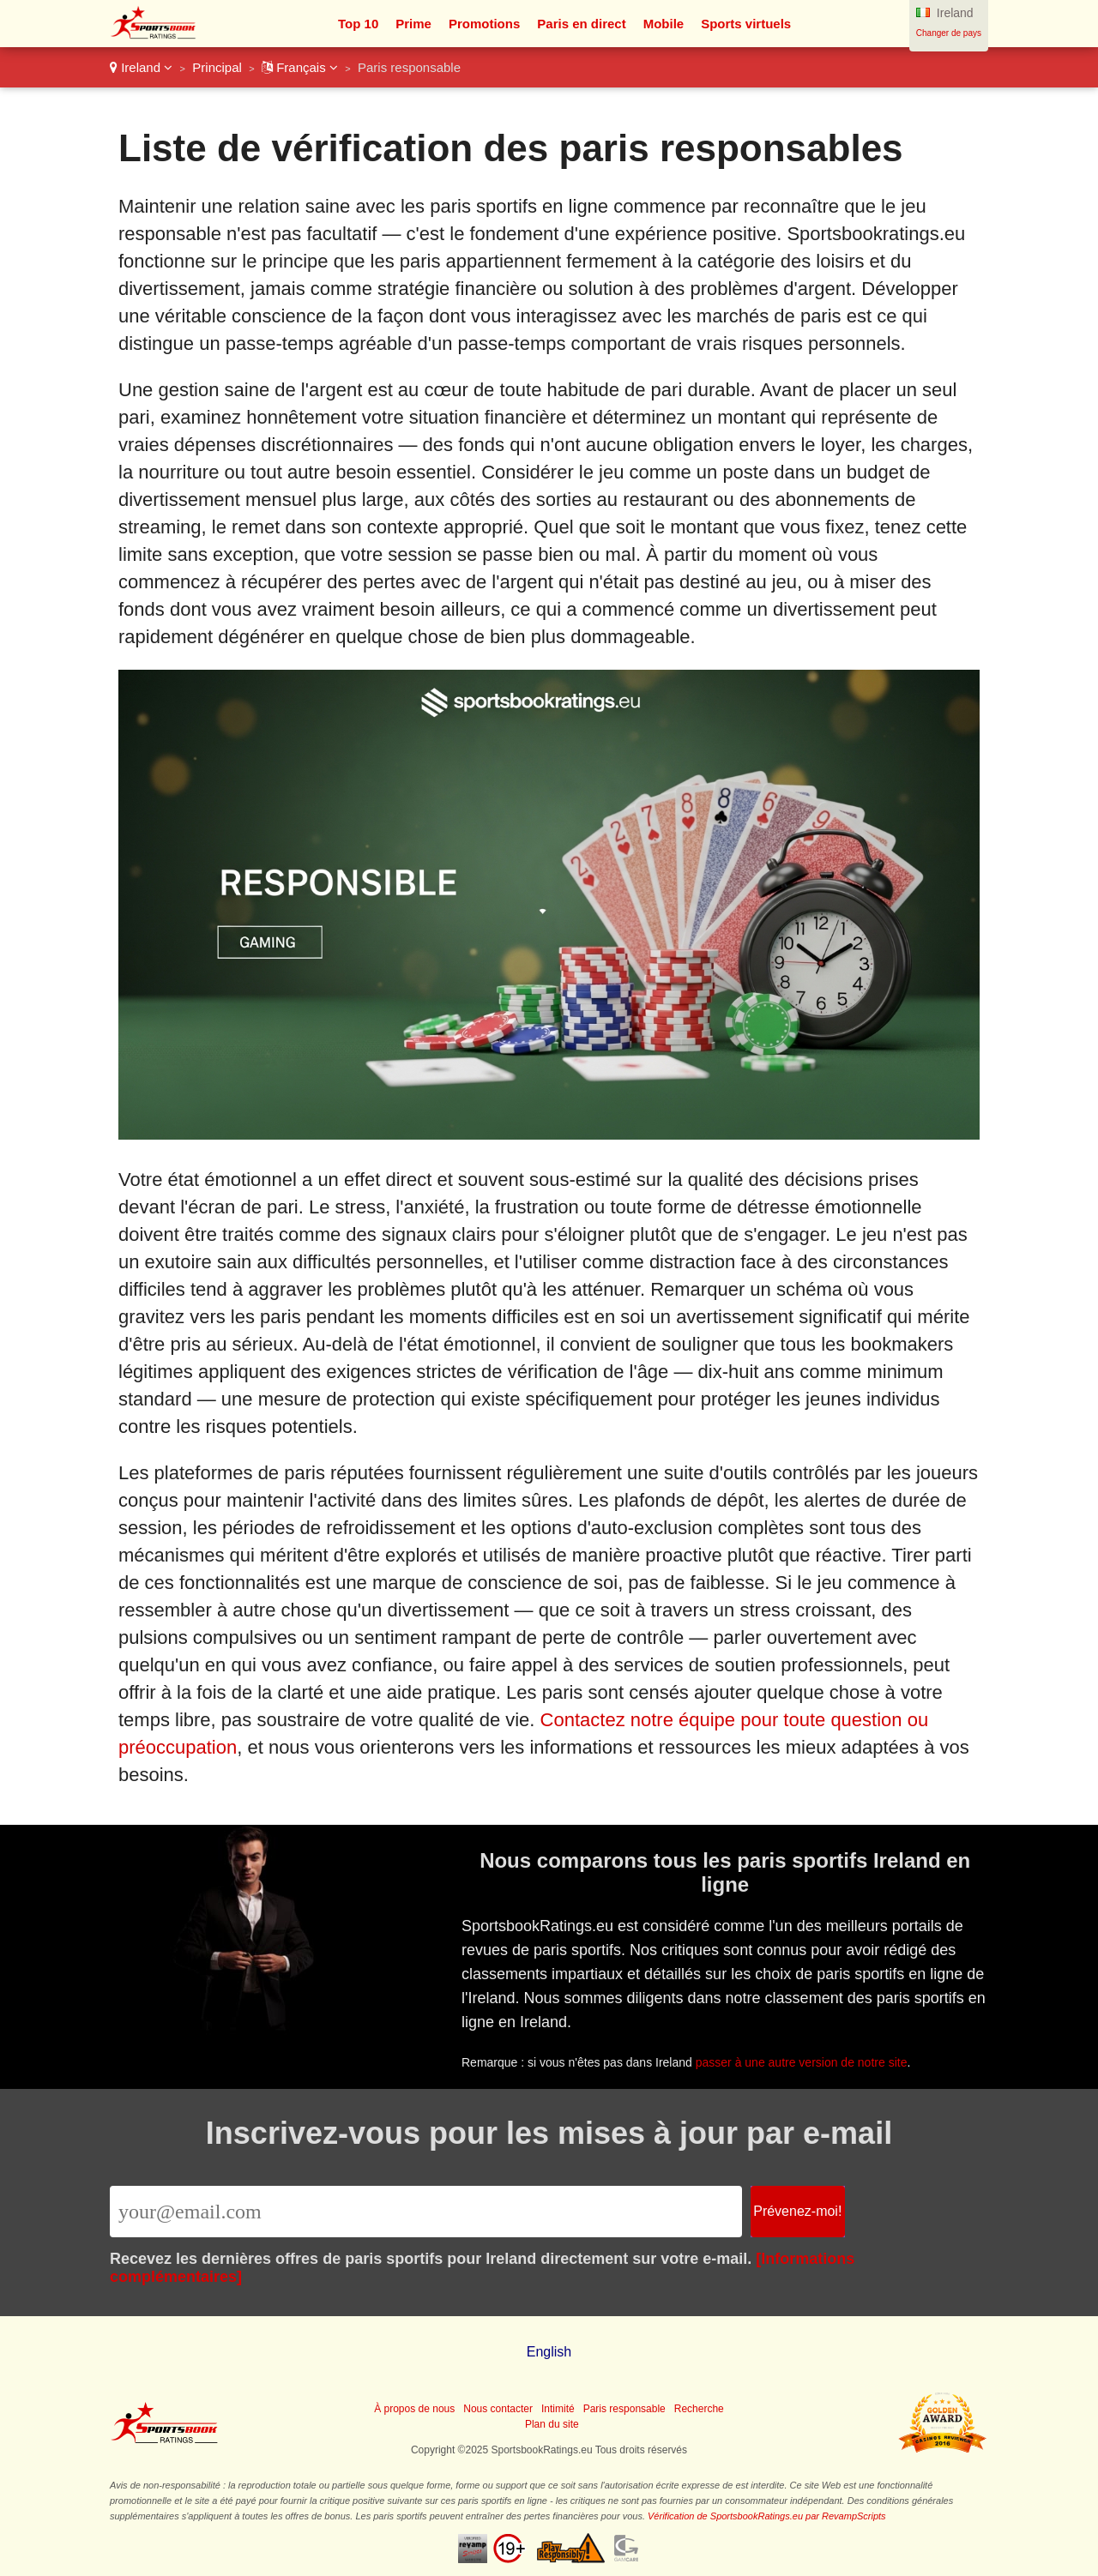 The image size is (1098, 2576). Describe the element at coordinates (426, 2211) in the screenshot. I see `[Email]` at that location.